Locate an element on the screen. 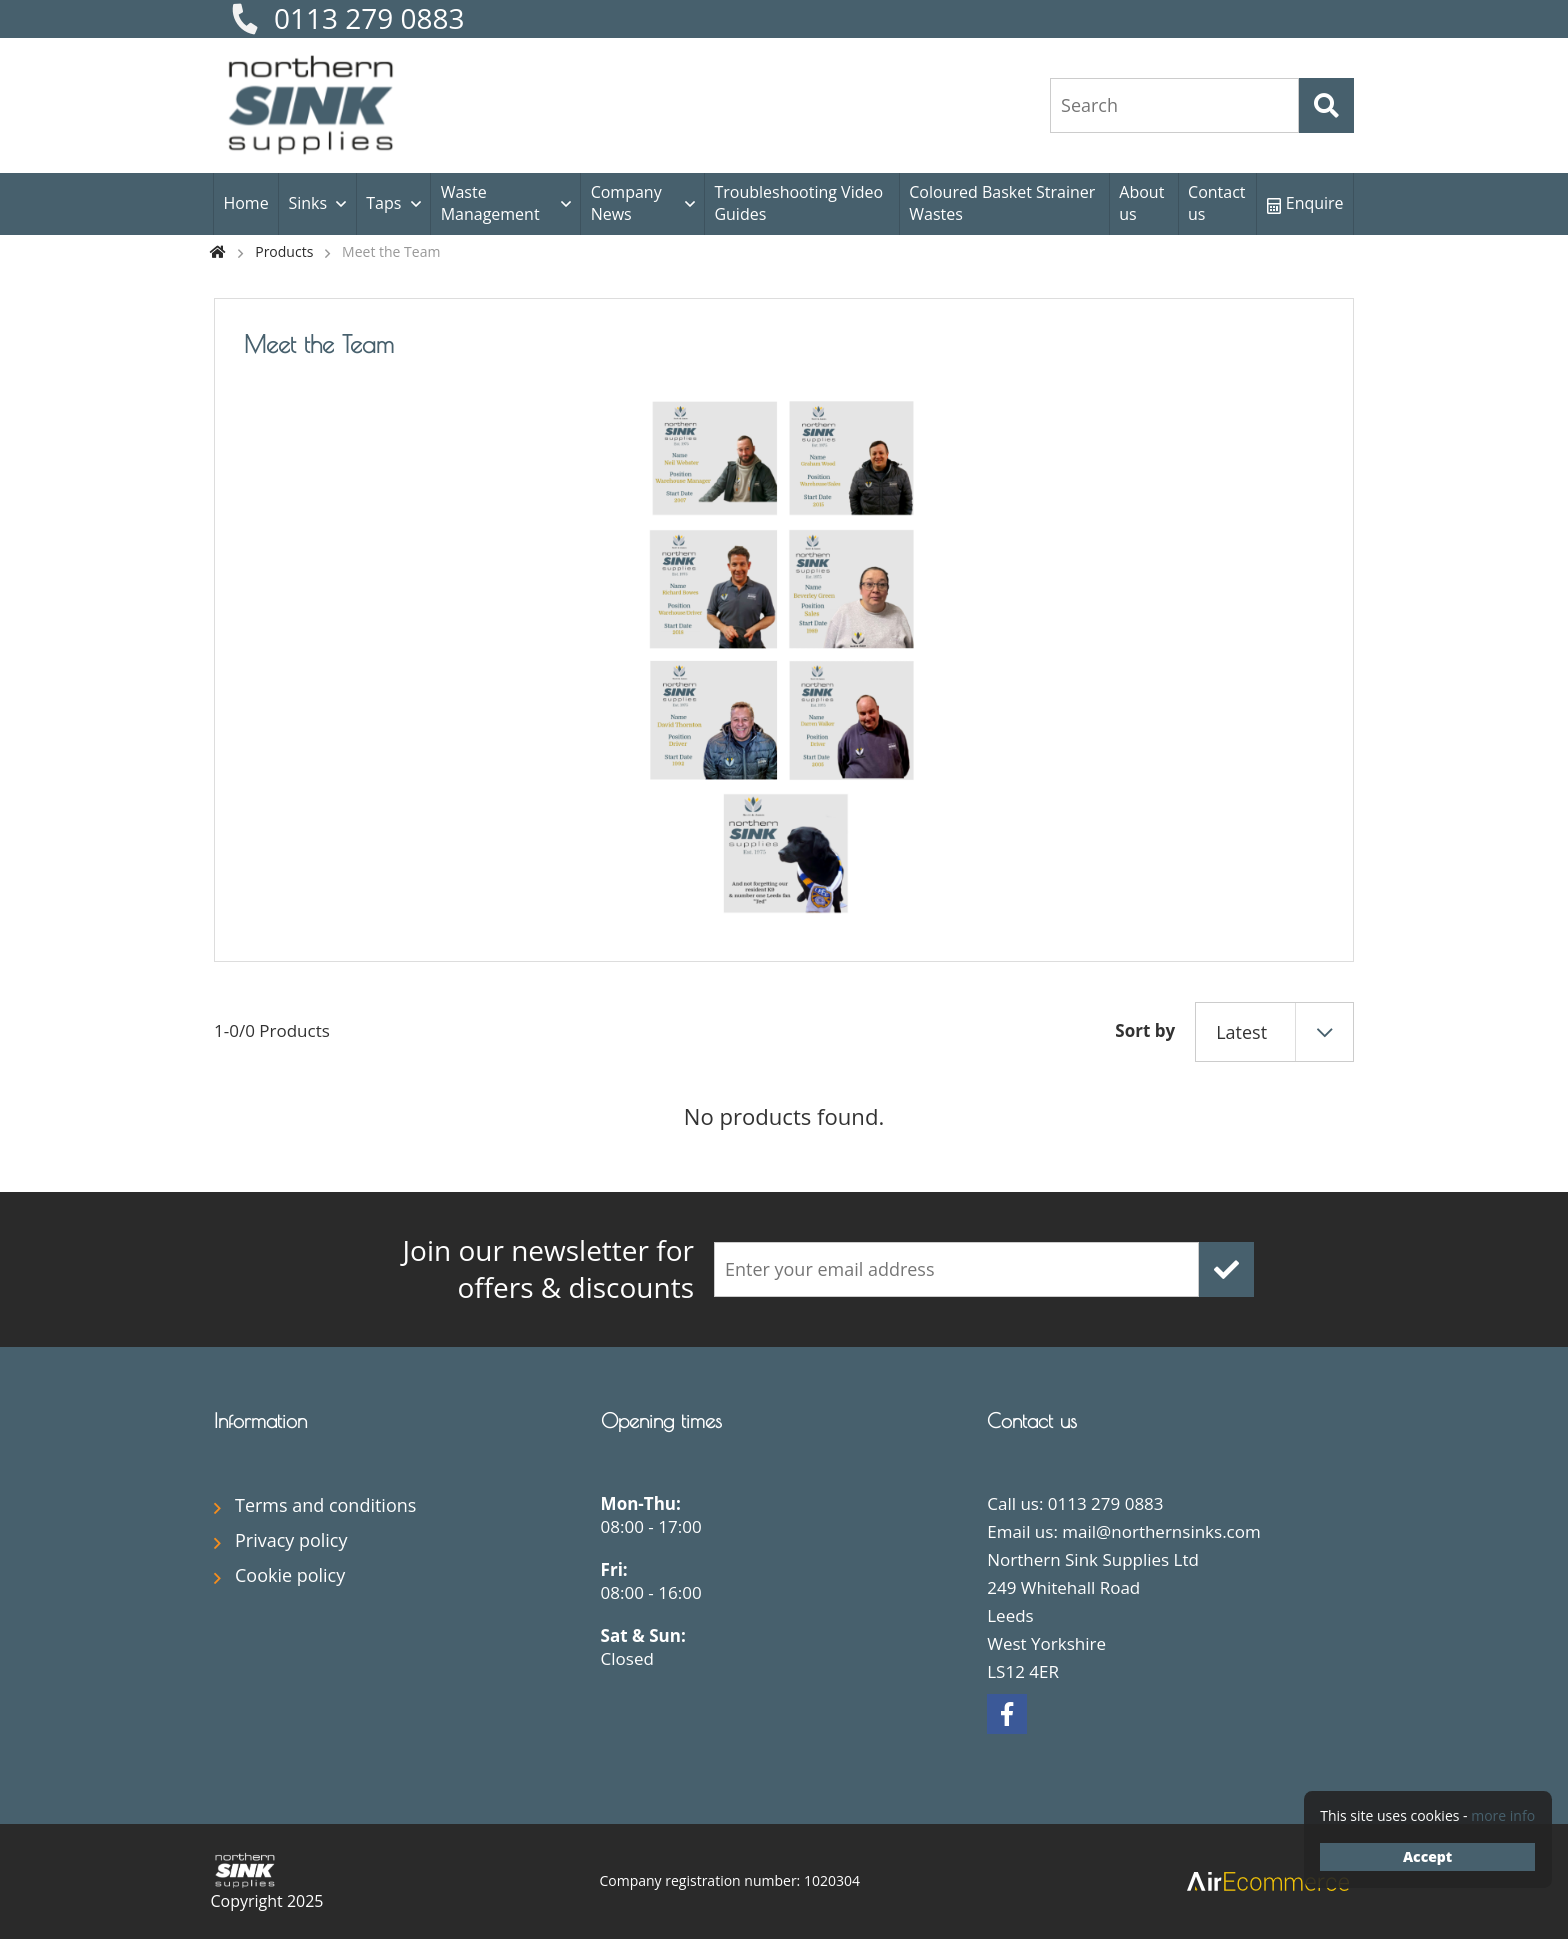 The height and width of the screenshot is (1939, 1568). Home is located at coordinates (245, 203).